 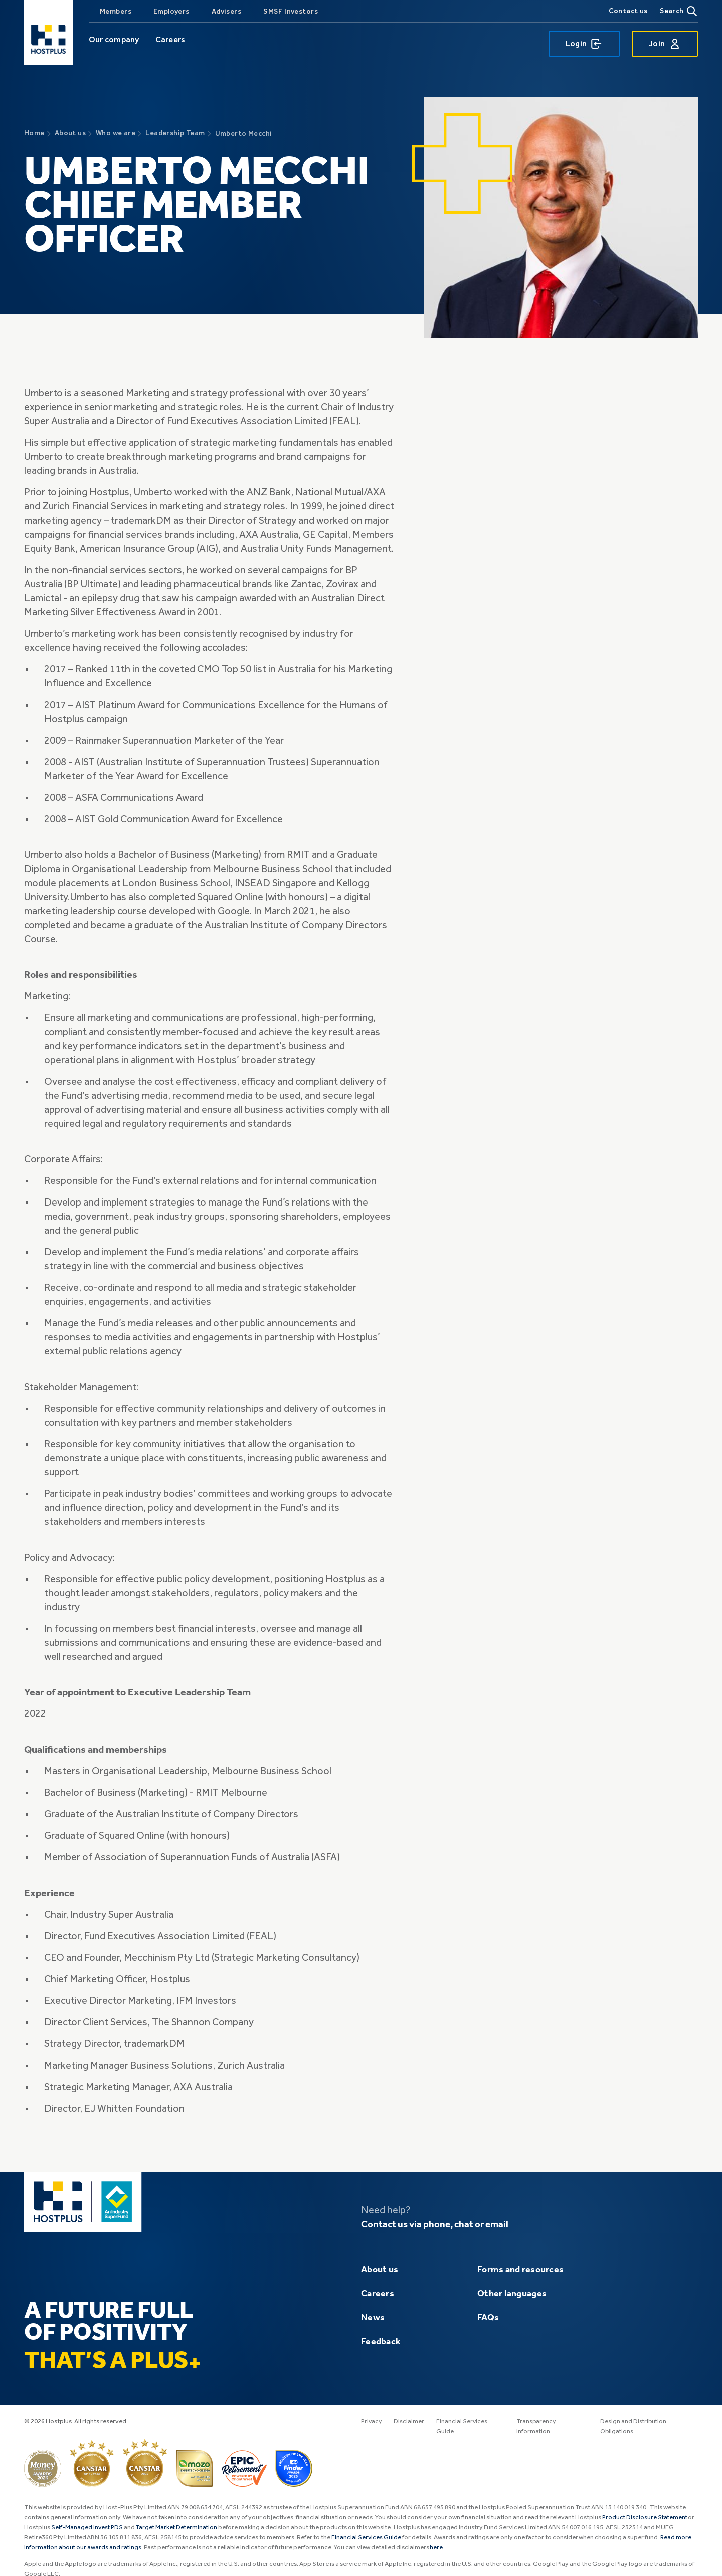 I want to click on Careers, so click(x=170, y=39).